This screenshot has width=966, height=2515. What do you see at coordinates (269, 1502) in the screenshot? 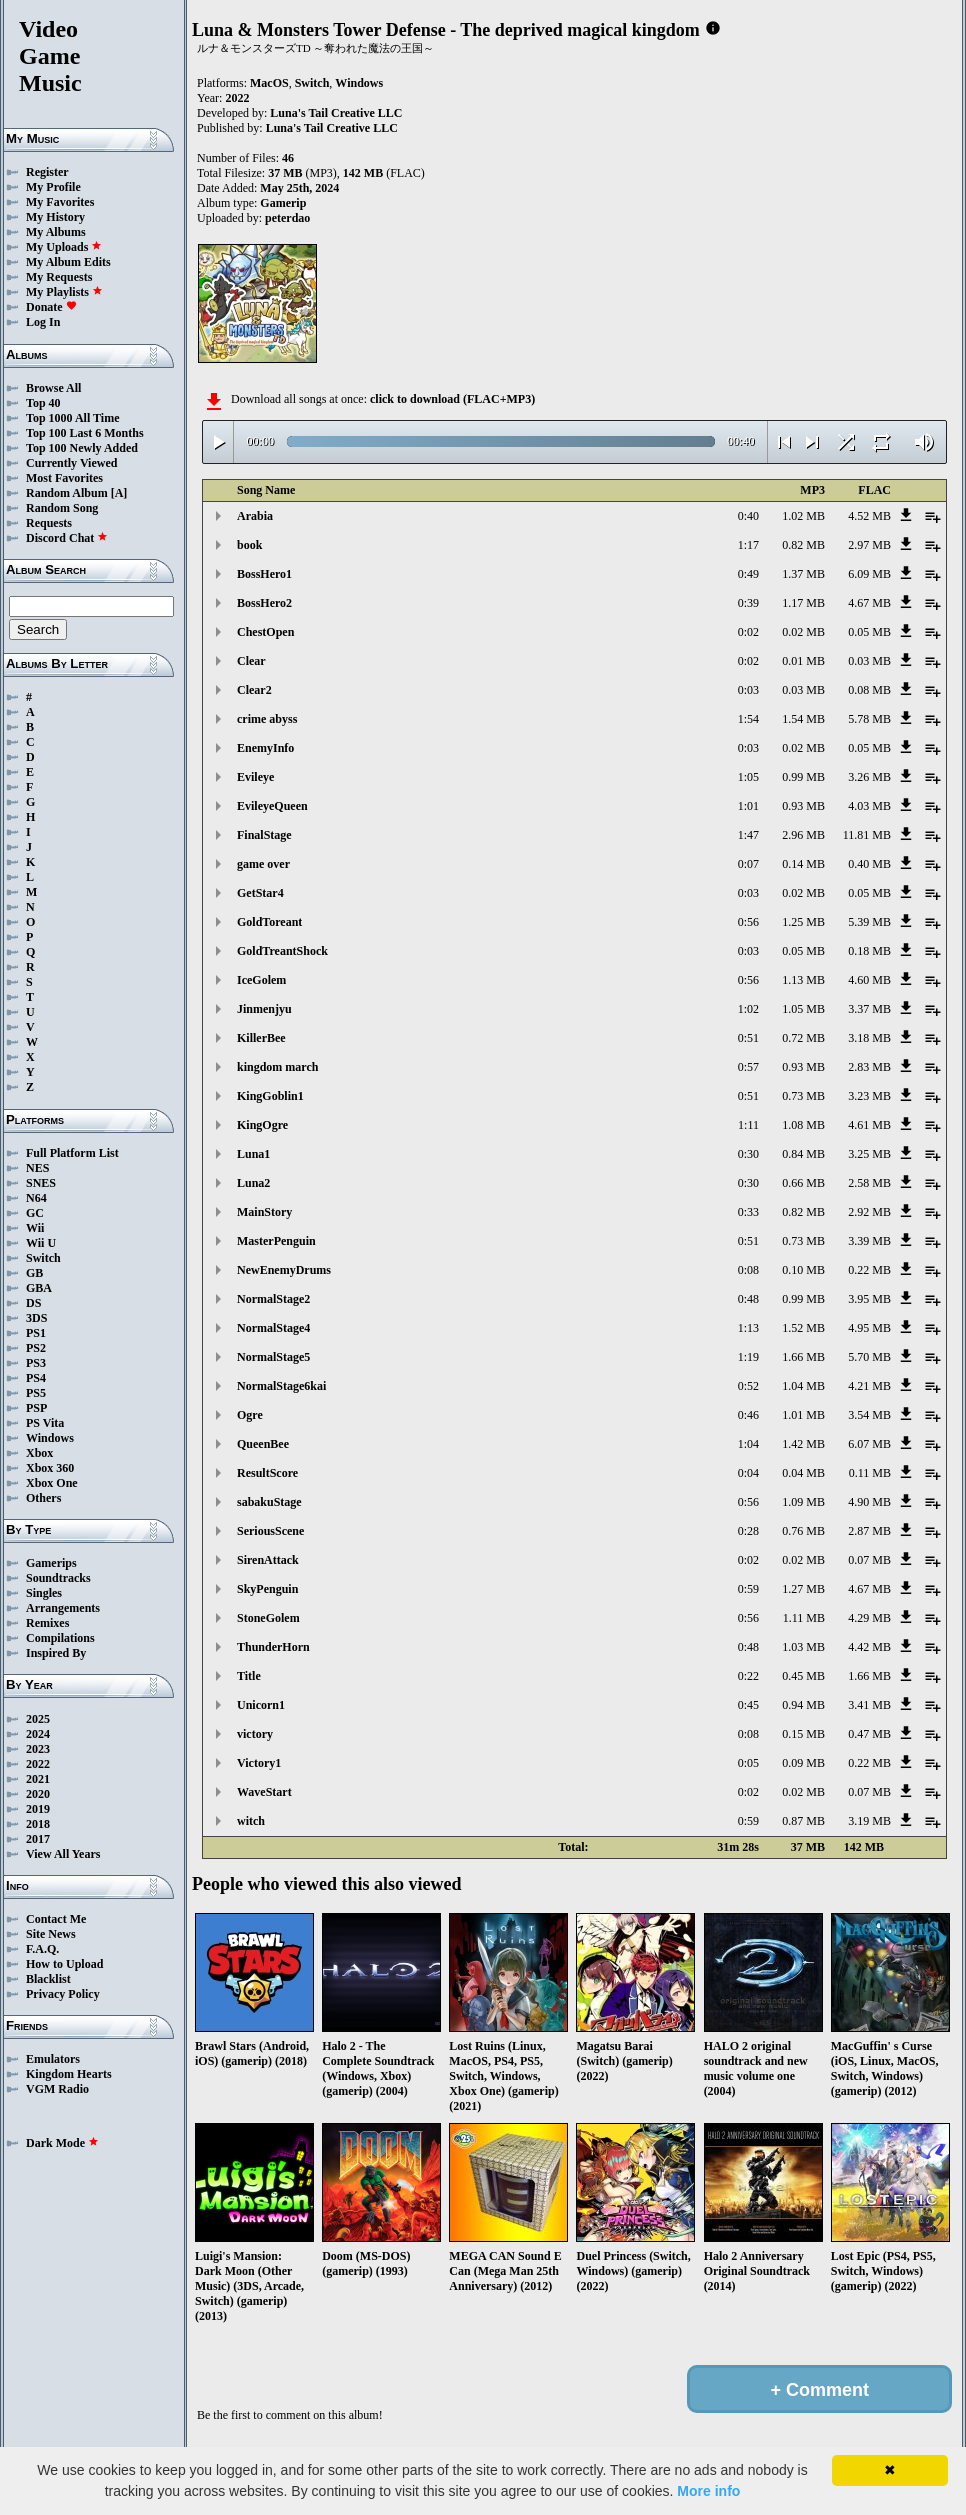
I see `sabakuStage` at bounding box center [269, 1502].